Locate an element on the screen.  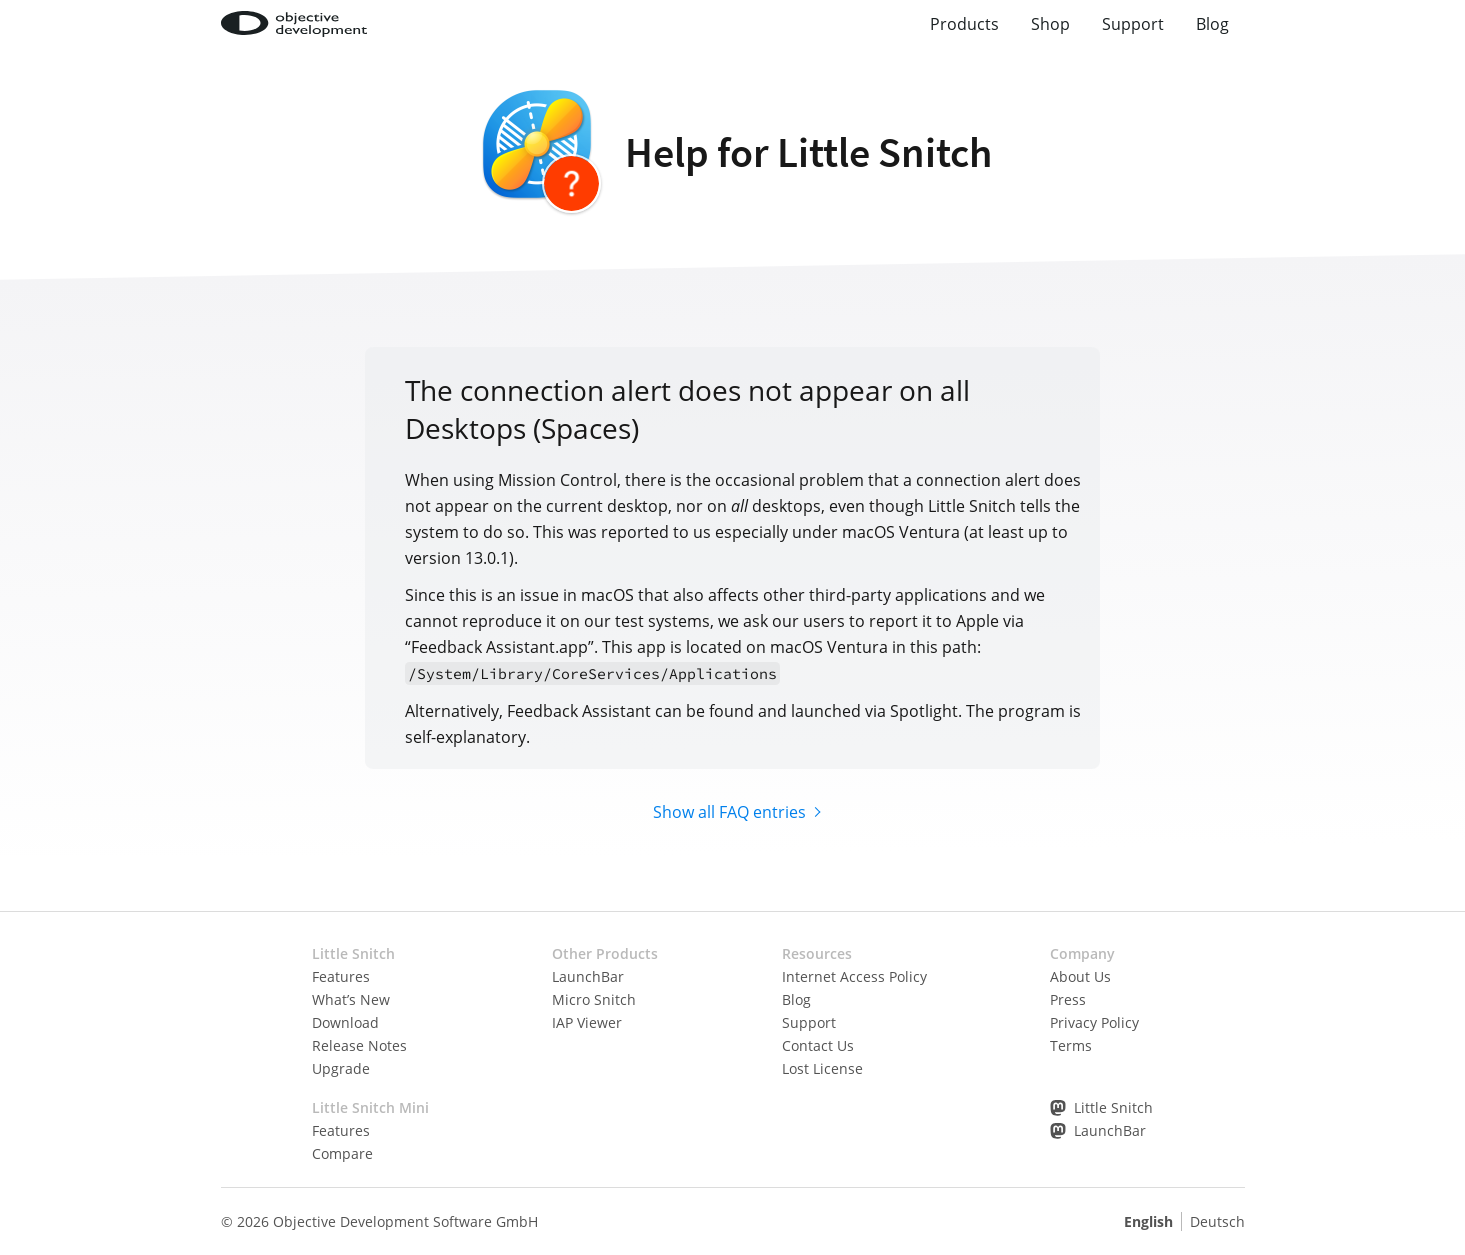
Deutsch is located at coordinates (1217, 1221).